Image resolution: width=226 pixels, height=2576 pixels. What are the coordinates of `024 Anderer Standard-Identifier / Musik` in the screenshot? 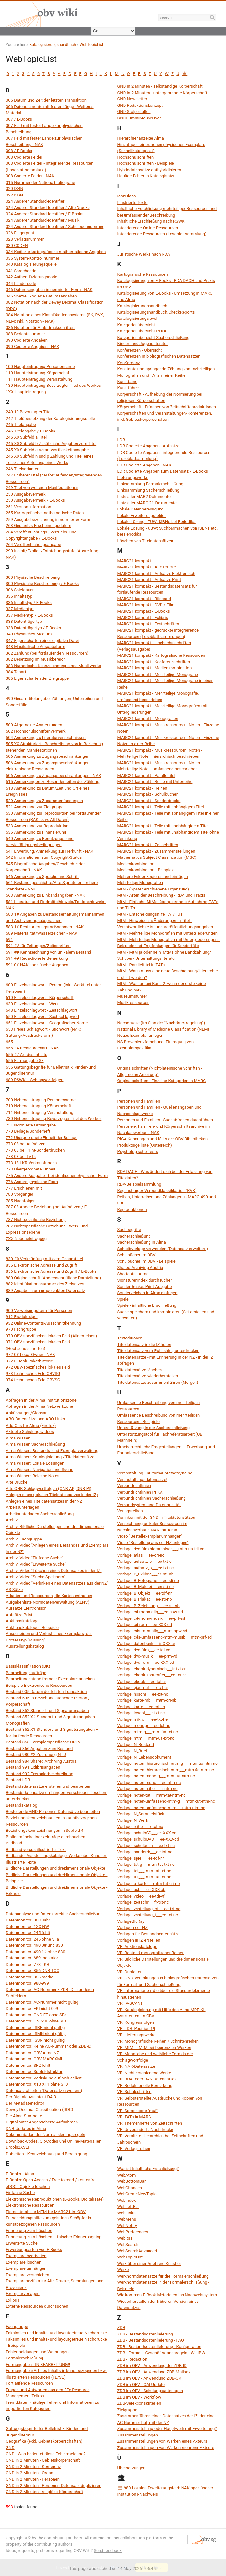 It's located at (42, 220).